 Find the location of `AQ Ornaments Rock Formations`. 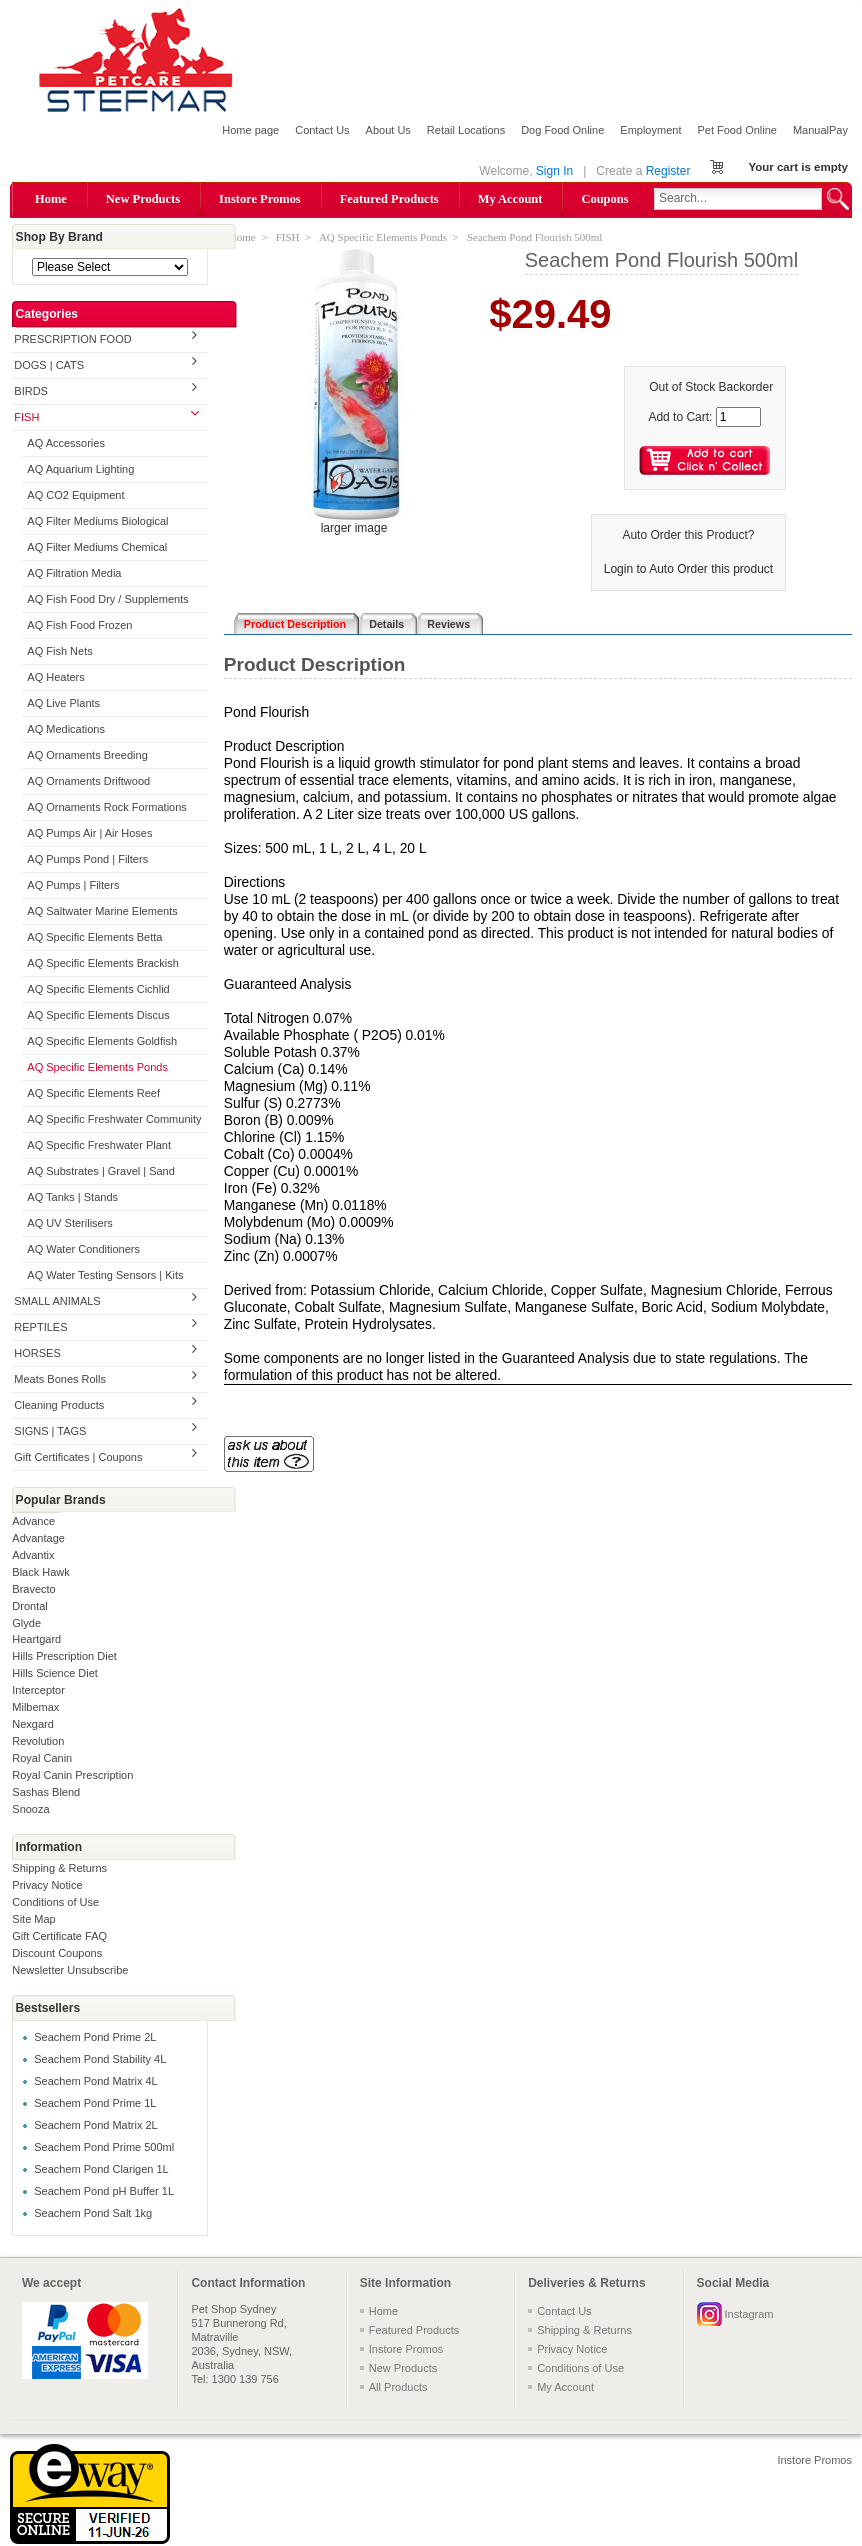

AQ Ornaments Rock Formations is located at coordinates (107, 807).